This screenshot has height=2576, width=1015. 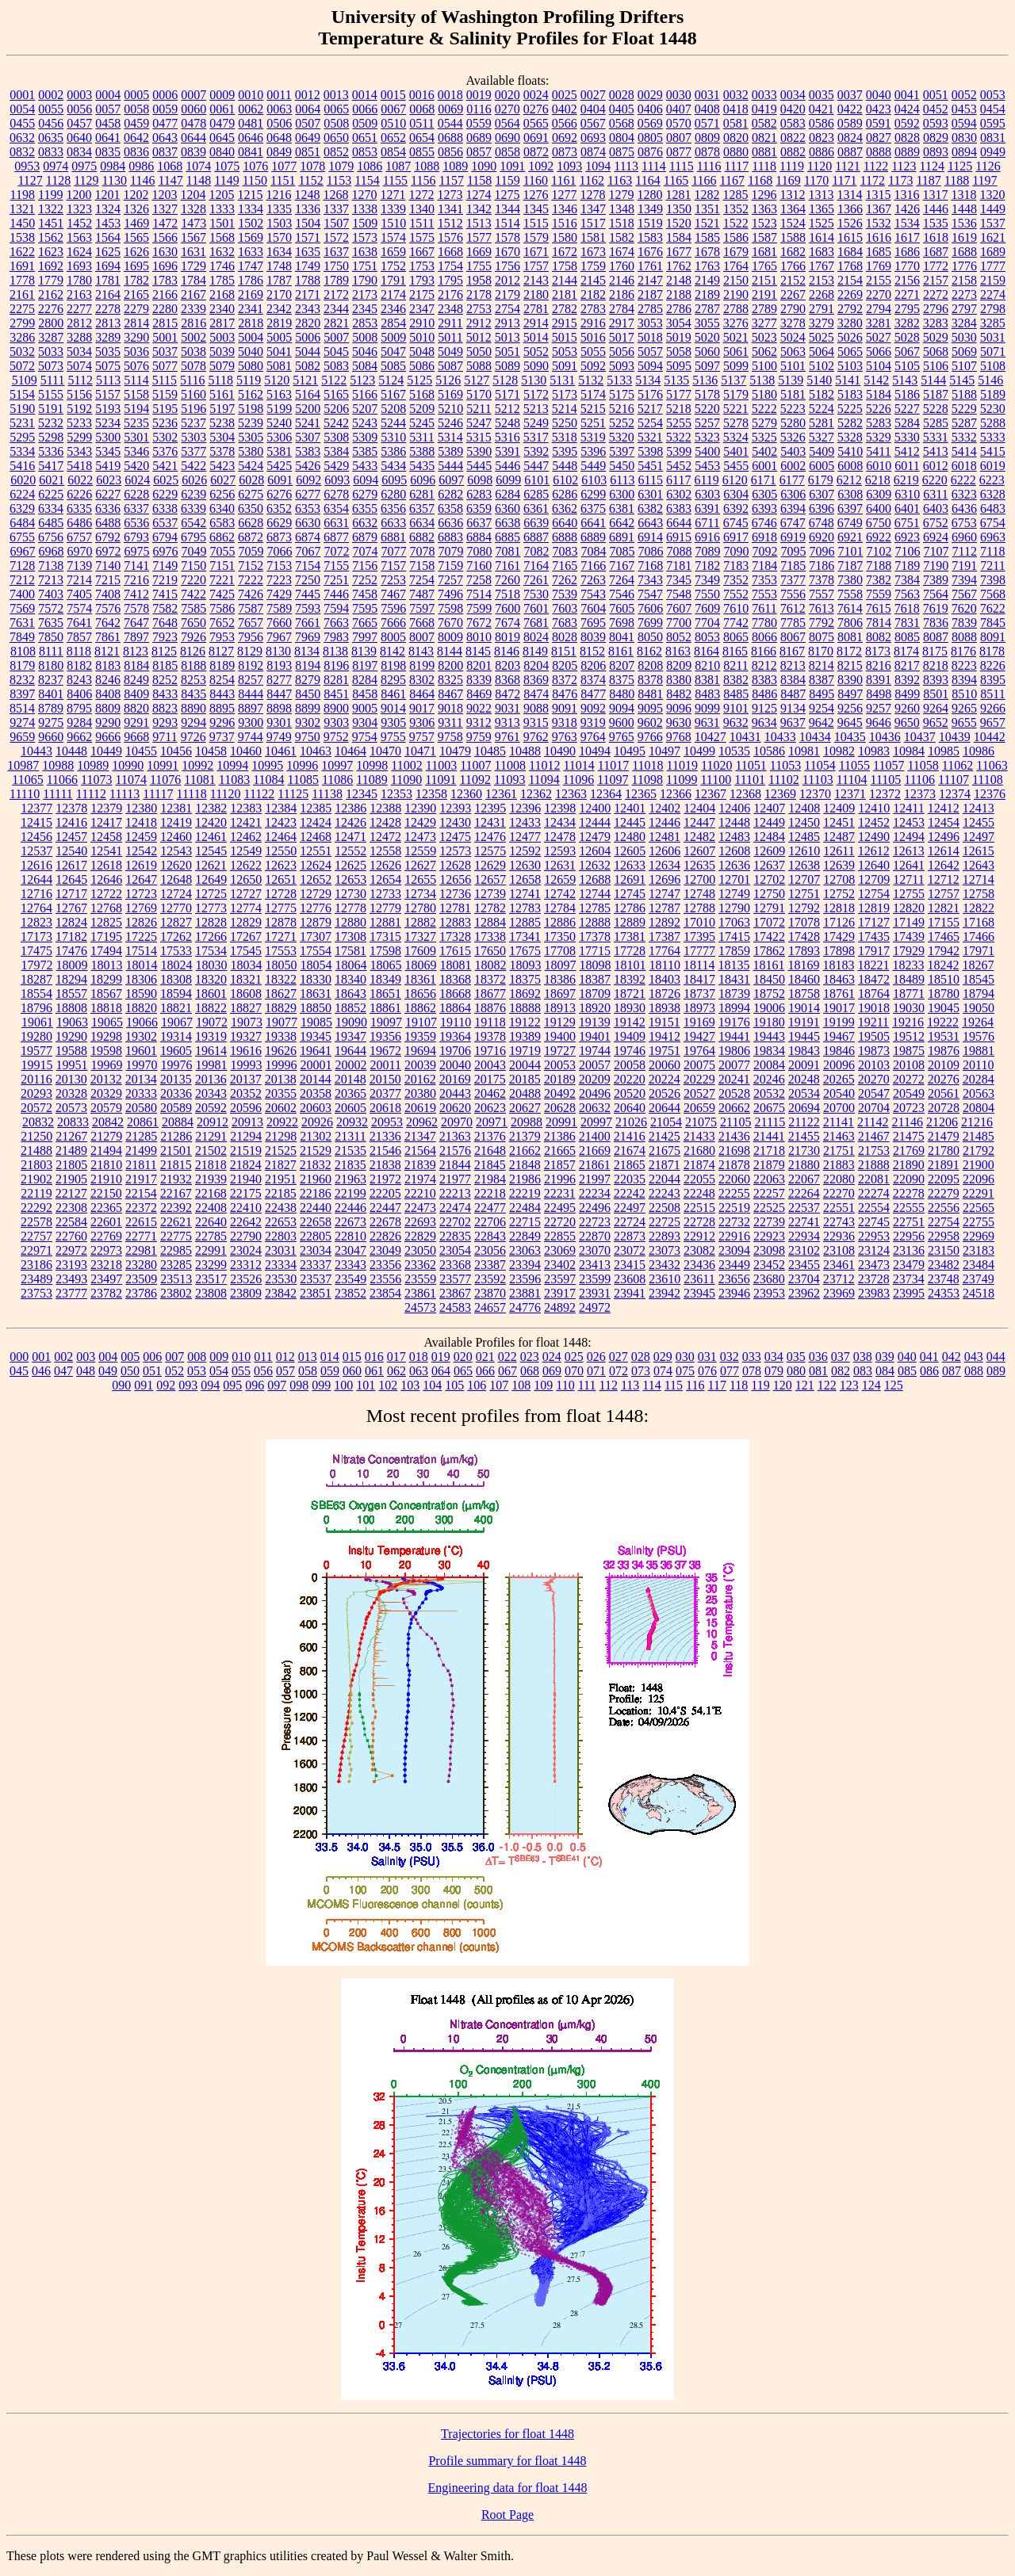 What do you see at coordinates (750, 765) in the screenshot?
I see `11051` at bounding box center [750, 765].